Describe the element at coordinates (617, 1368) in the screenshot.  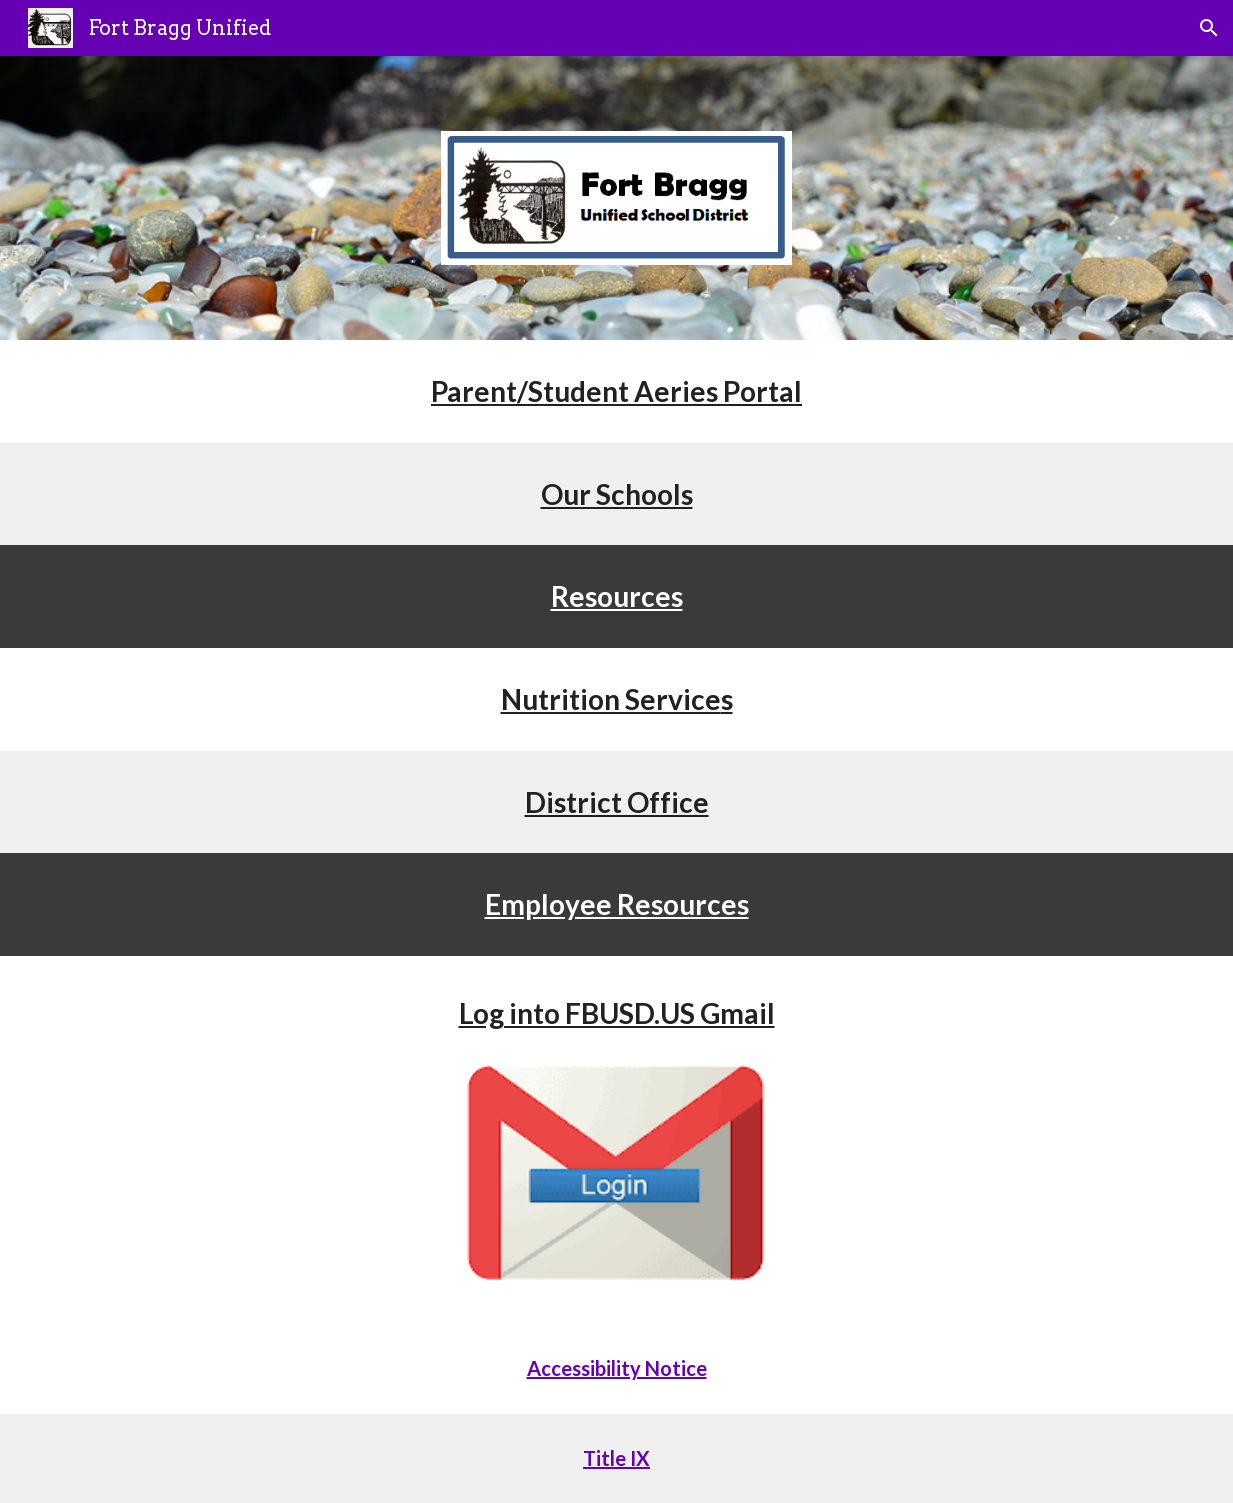
I see `Accessibility Notice` at that location.